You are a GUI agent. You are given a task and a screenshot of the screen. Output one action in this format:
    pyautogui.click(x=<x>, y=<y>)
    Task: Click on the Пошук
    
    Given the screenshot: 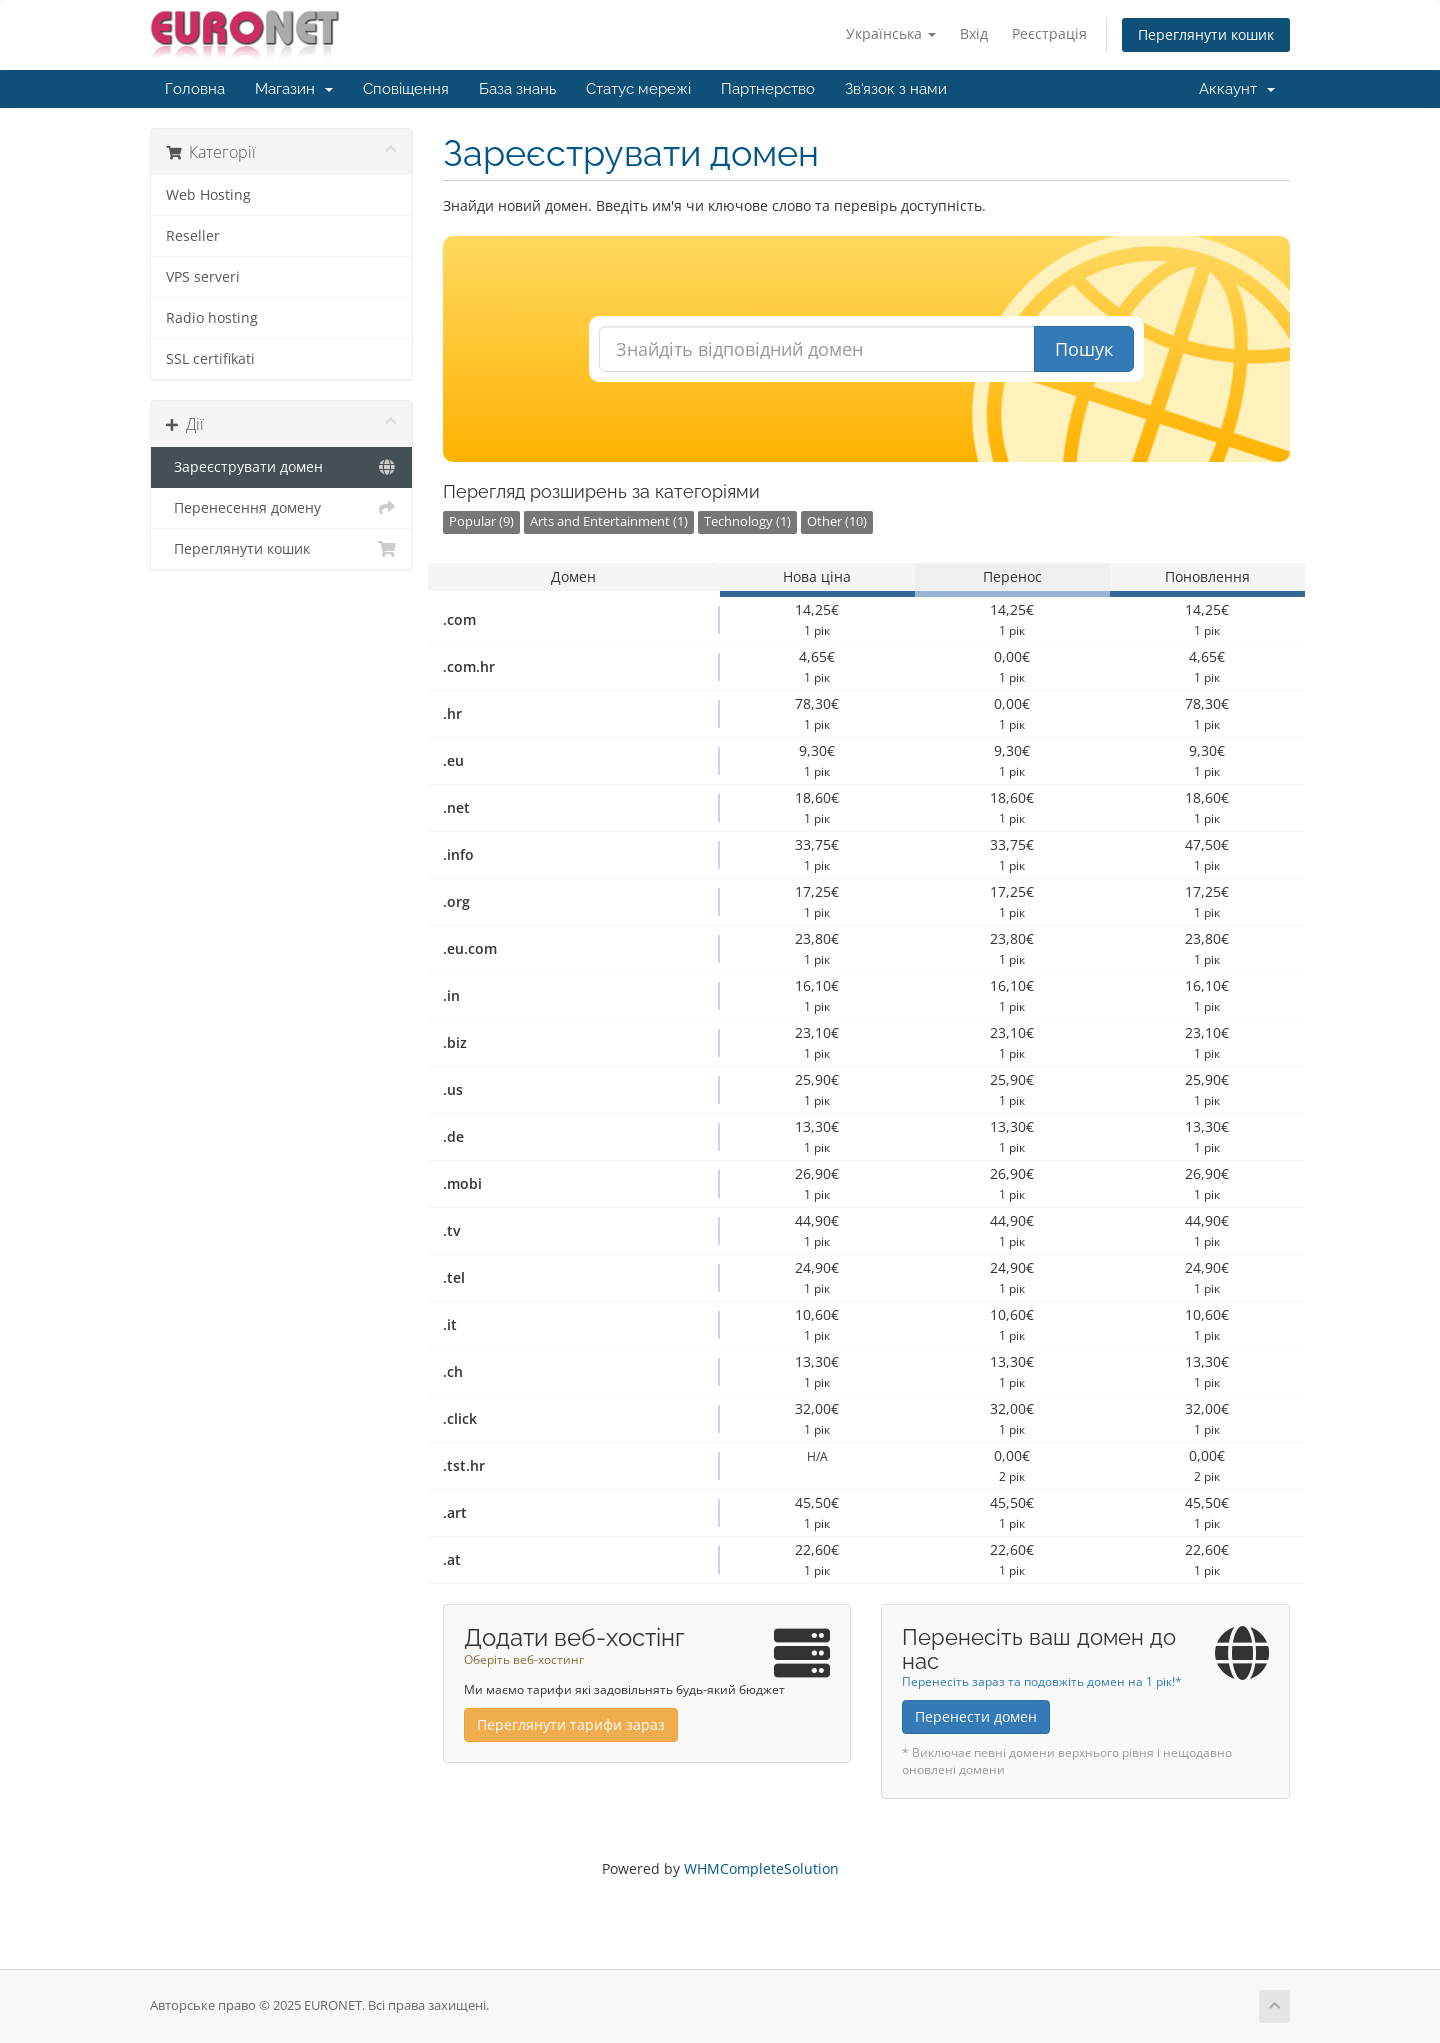 What is the action you would take?
    pyautogui.click(x=1084, y=349)
    